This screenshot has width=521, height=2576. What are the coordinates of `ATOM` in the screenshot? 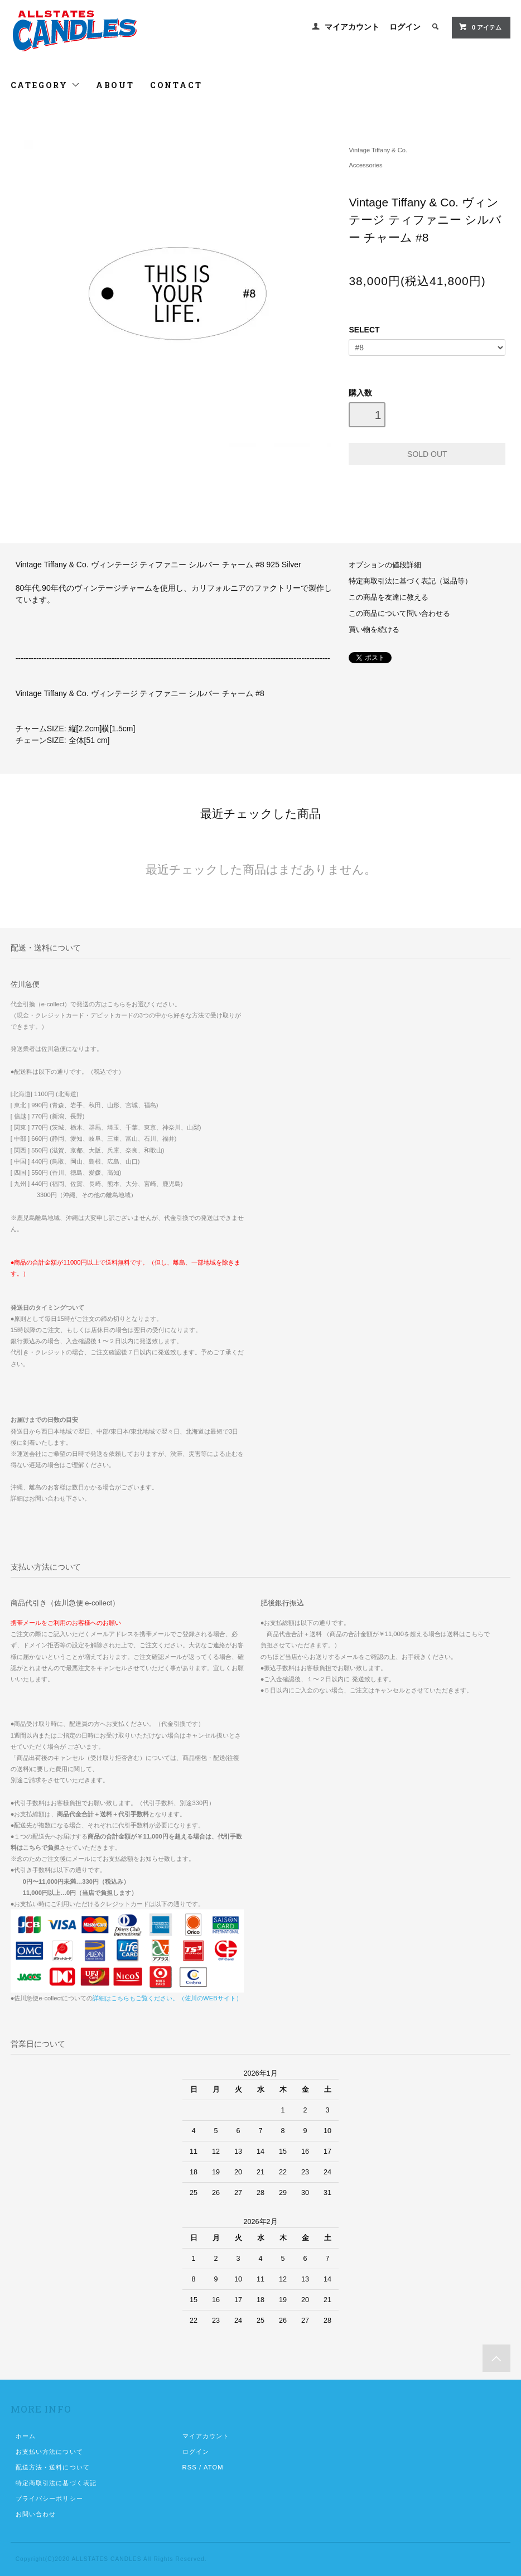 It's located at (214, 2467).